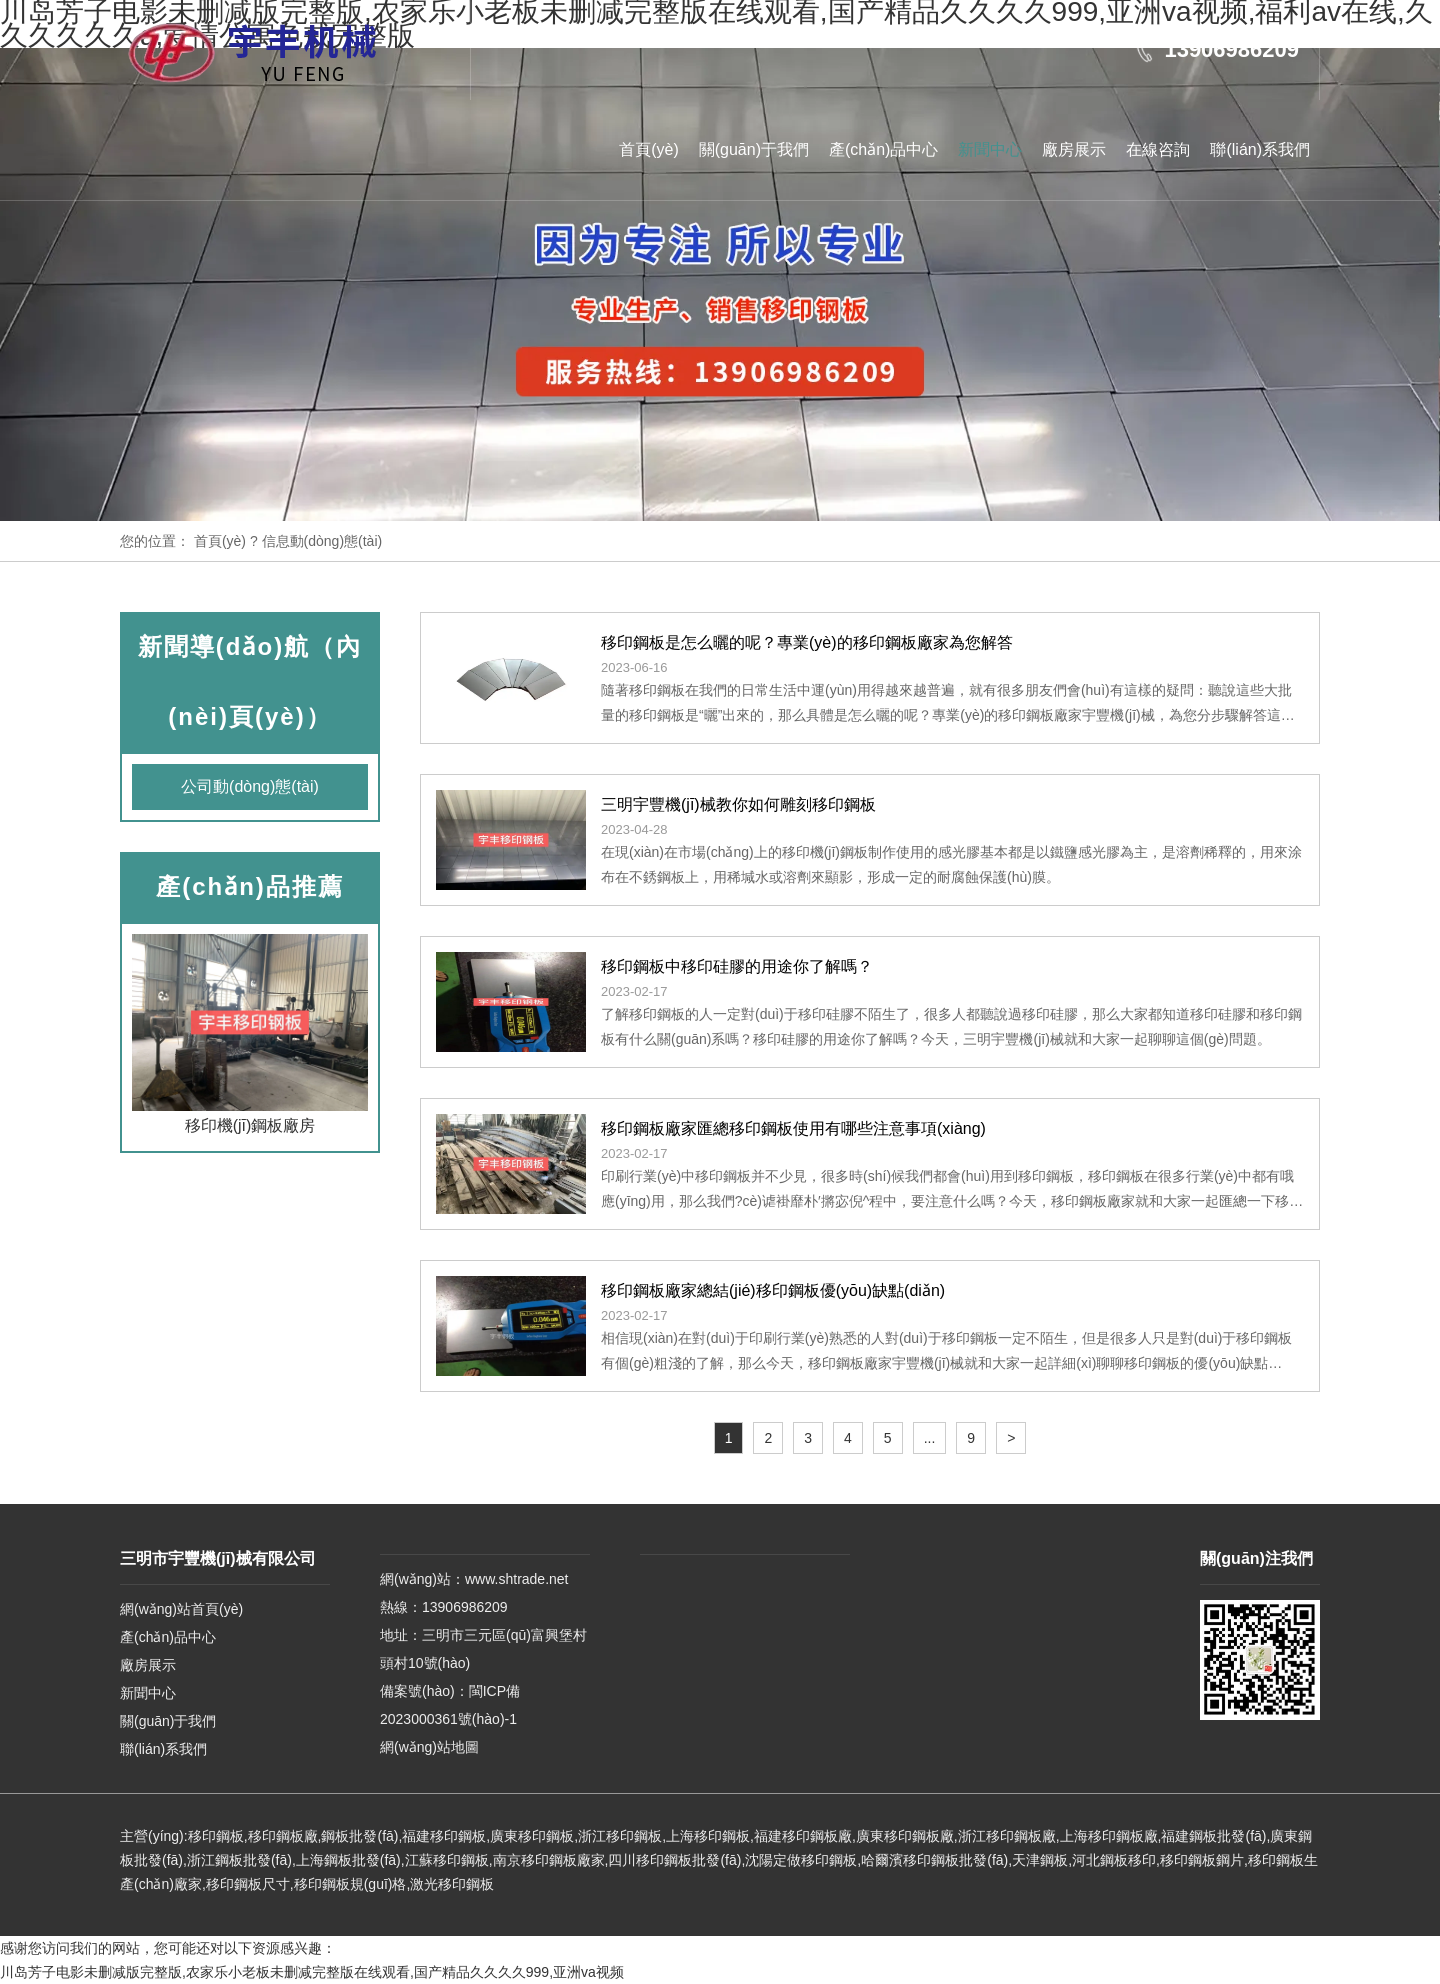 Image resolution: width=1440 pixels, height=1984 pixels. Describe the element at coordinates (1074, 149) in the screenshot. I see `廠房展示` at that location.